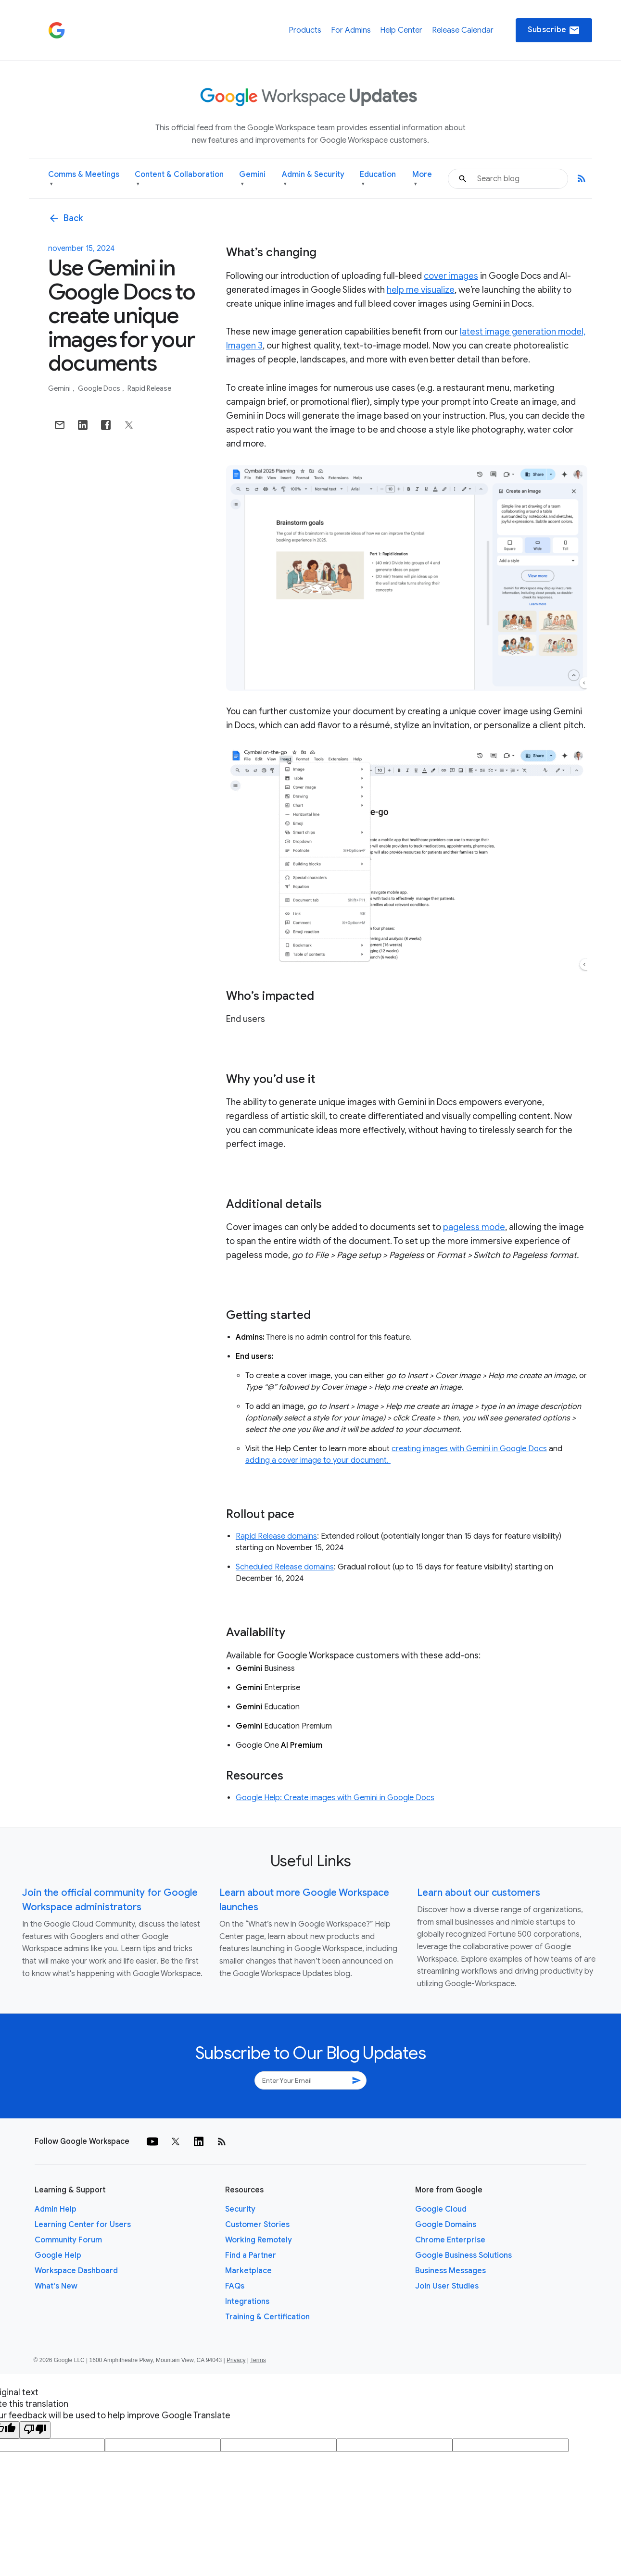  What do you see at coordinates (258, 2360) in the screenshot?
I see `Terms` at bounding box center [258, 2360].